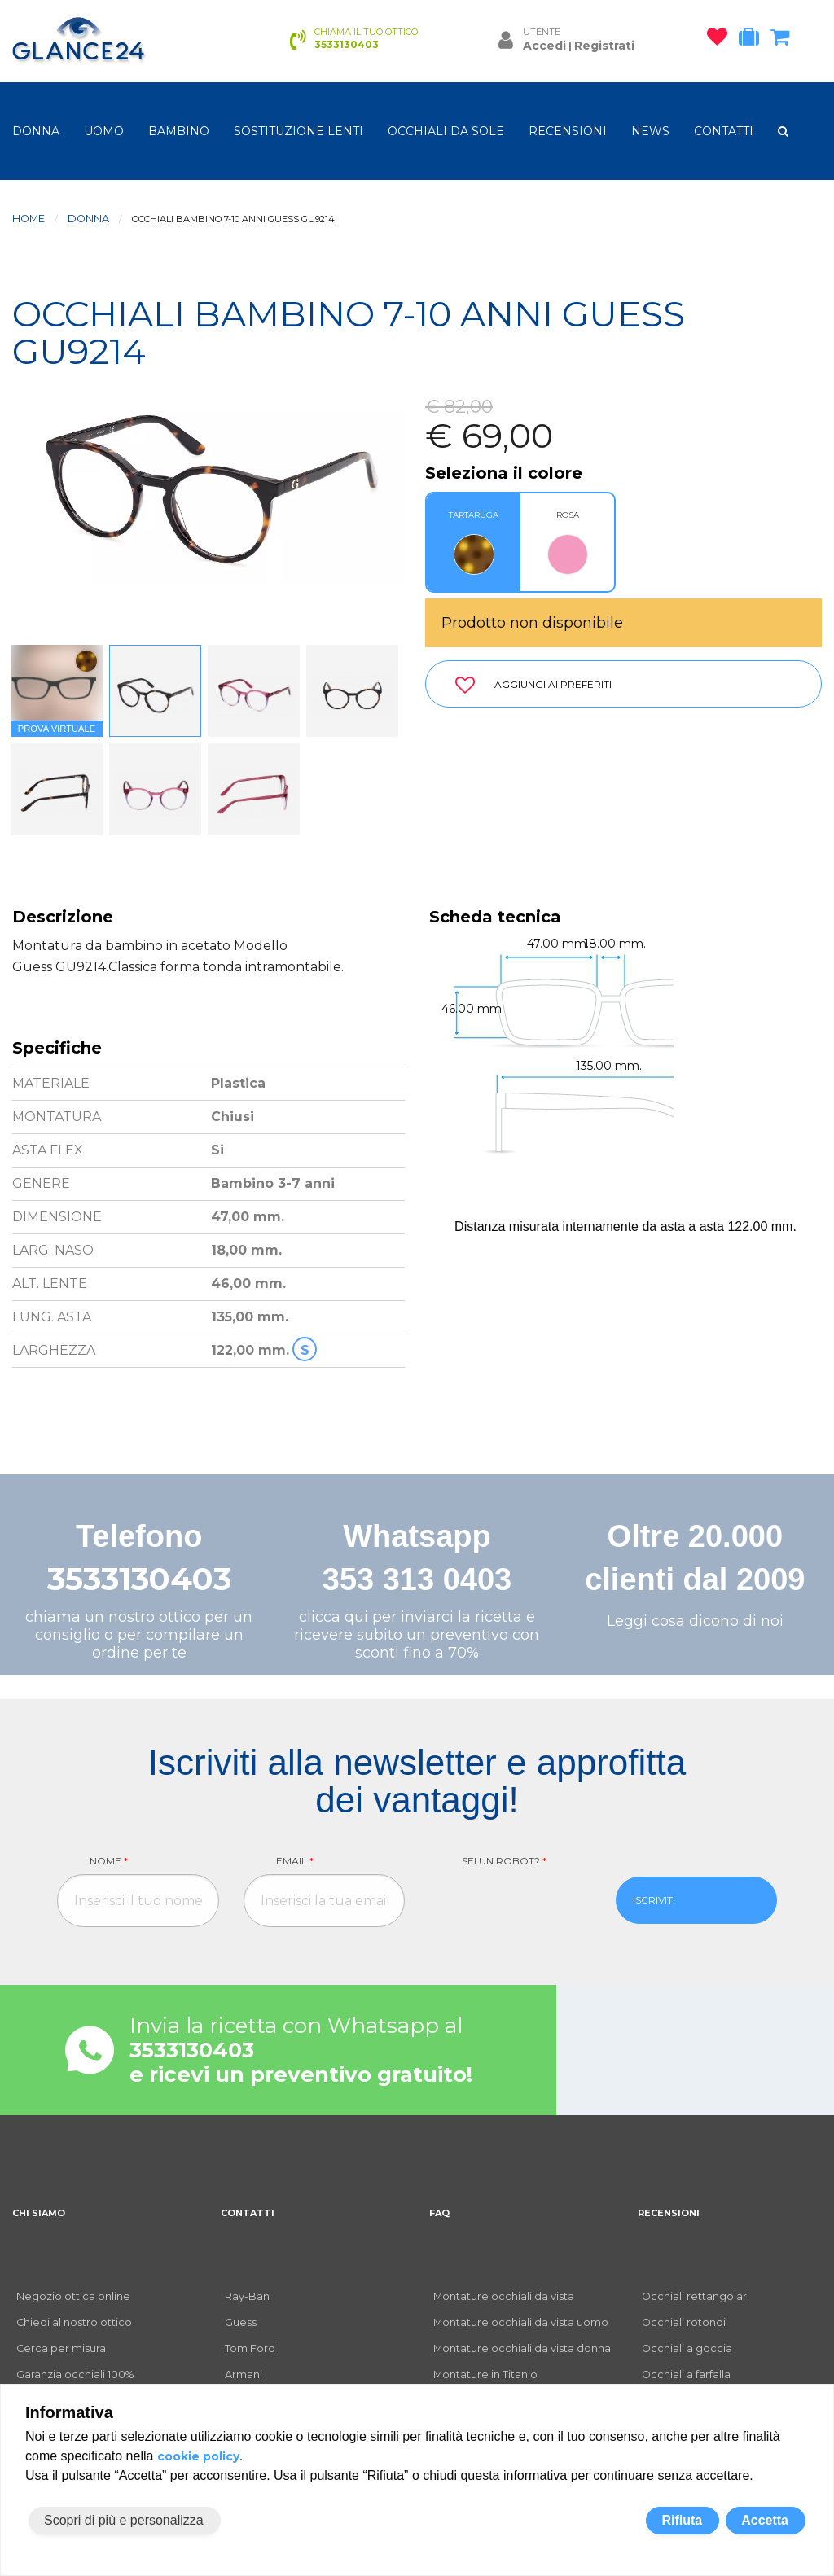  What do you see at coordinates (241, 2322) in the screenshot?
I see `Guess` at bounding box center [241, 2322].